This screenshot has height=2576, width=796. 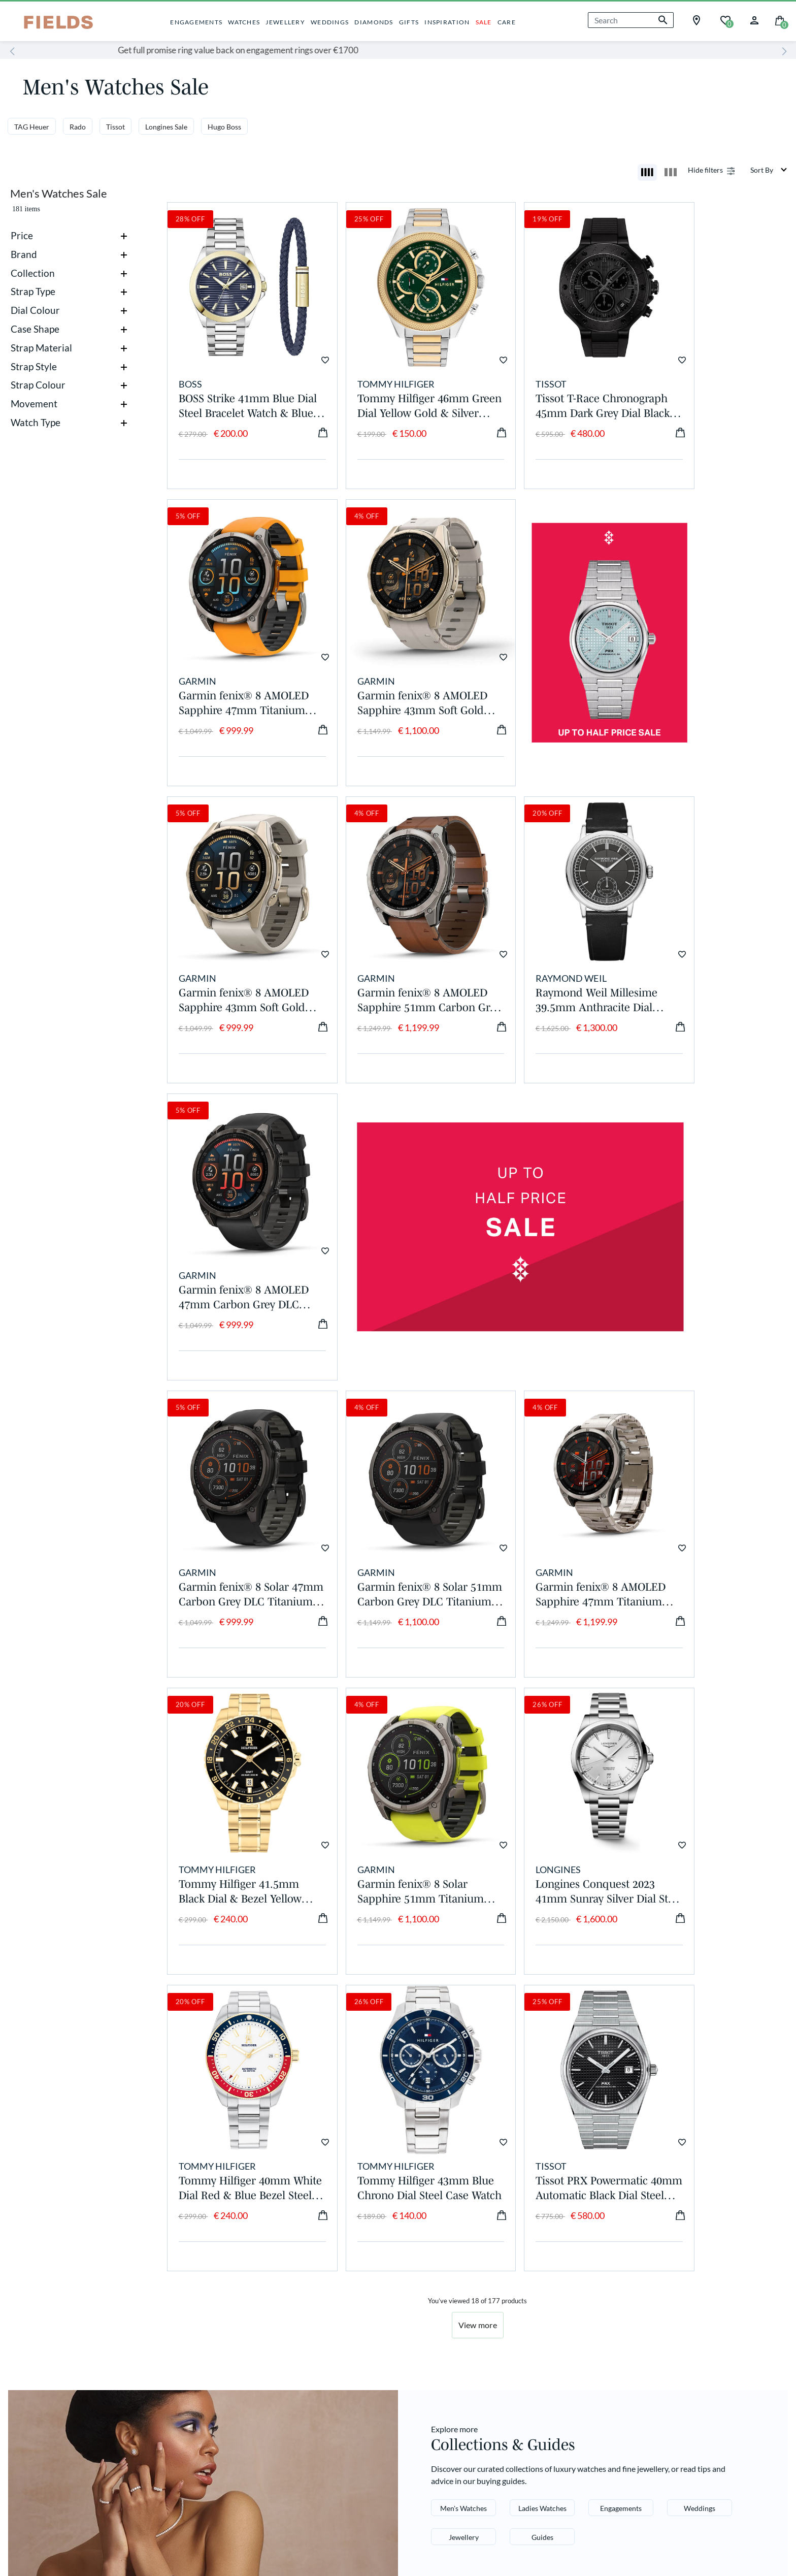 I want to click on Hugo Boss, so click(x=224, y=126).